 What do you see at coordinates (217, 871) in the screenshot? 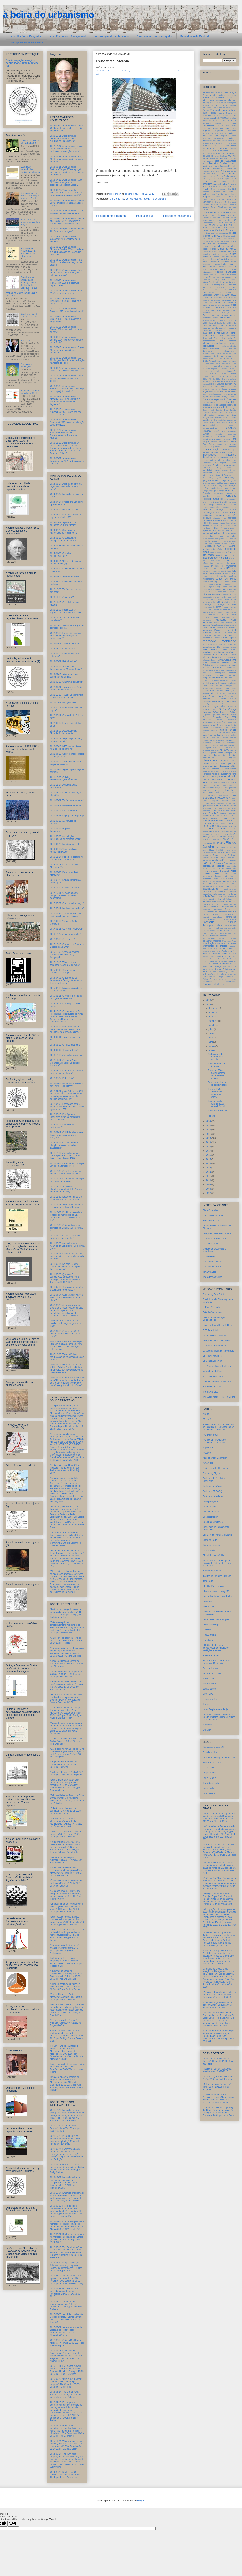
I see `Serafini F` at bounding box center [217, 871].